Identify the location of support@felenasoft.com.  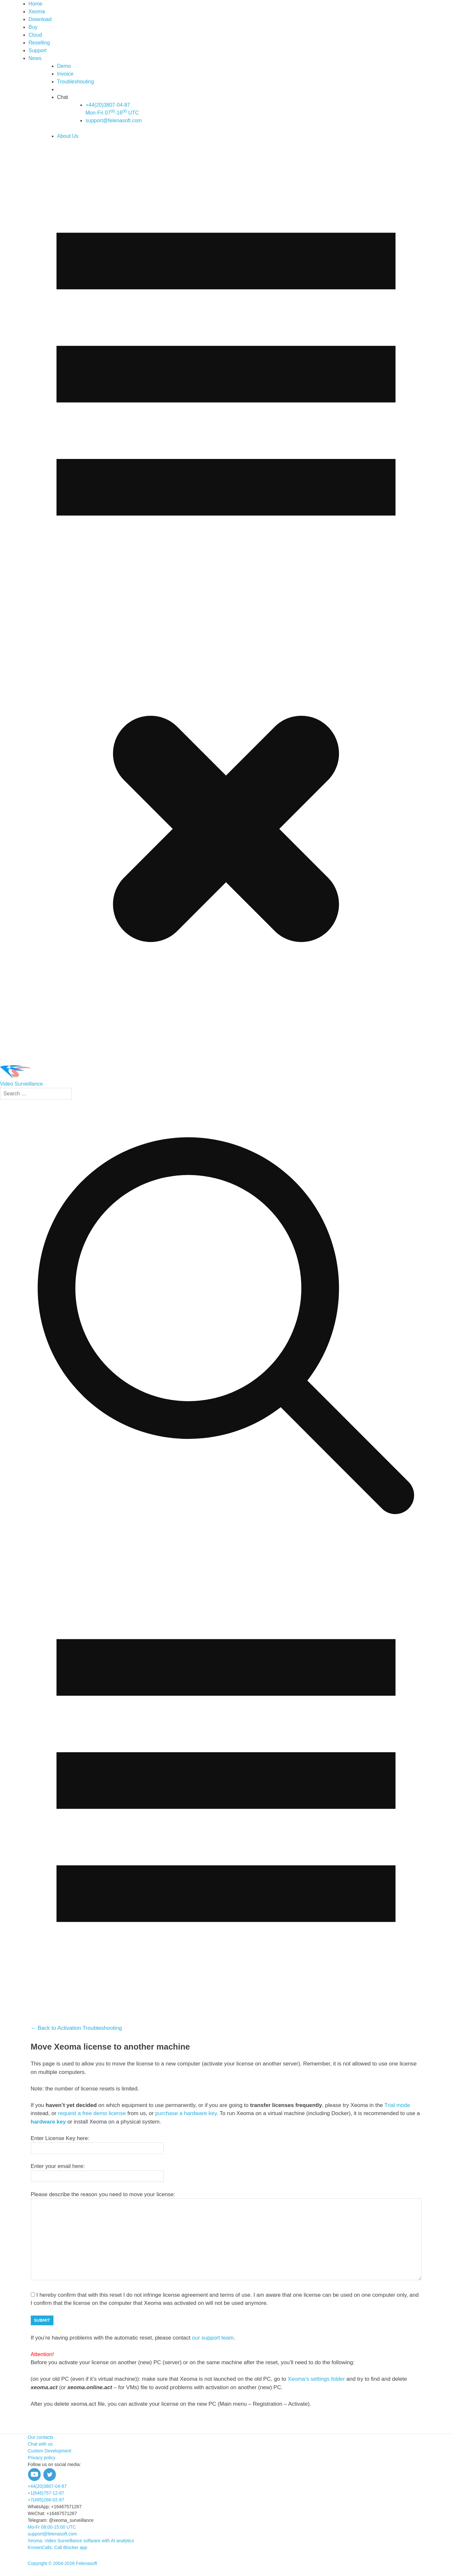
(114, 120).